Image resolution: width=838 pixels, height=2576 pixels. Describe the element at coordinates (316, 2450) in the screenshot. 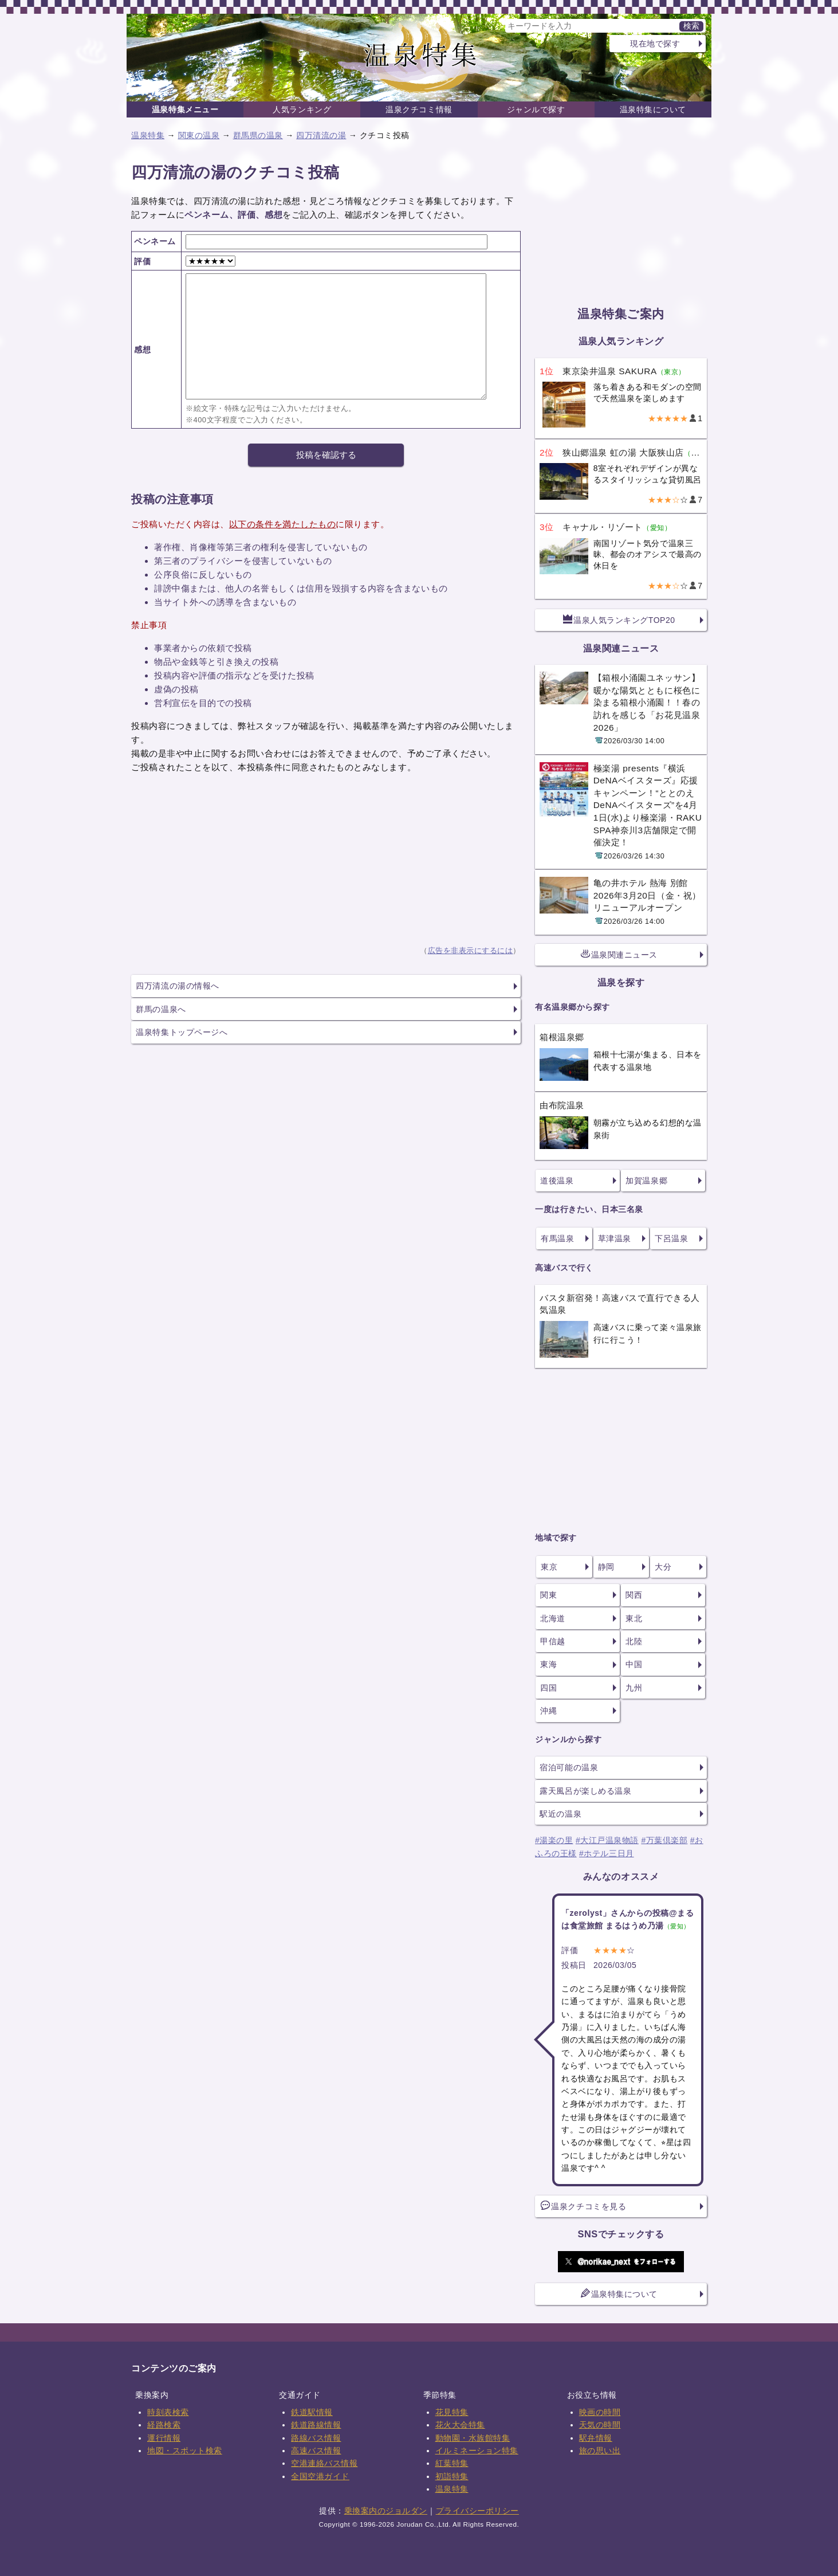

I see `高速バス情報` at that location.